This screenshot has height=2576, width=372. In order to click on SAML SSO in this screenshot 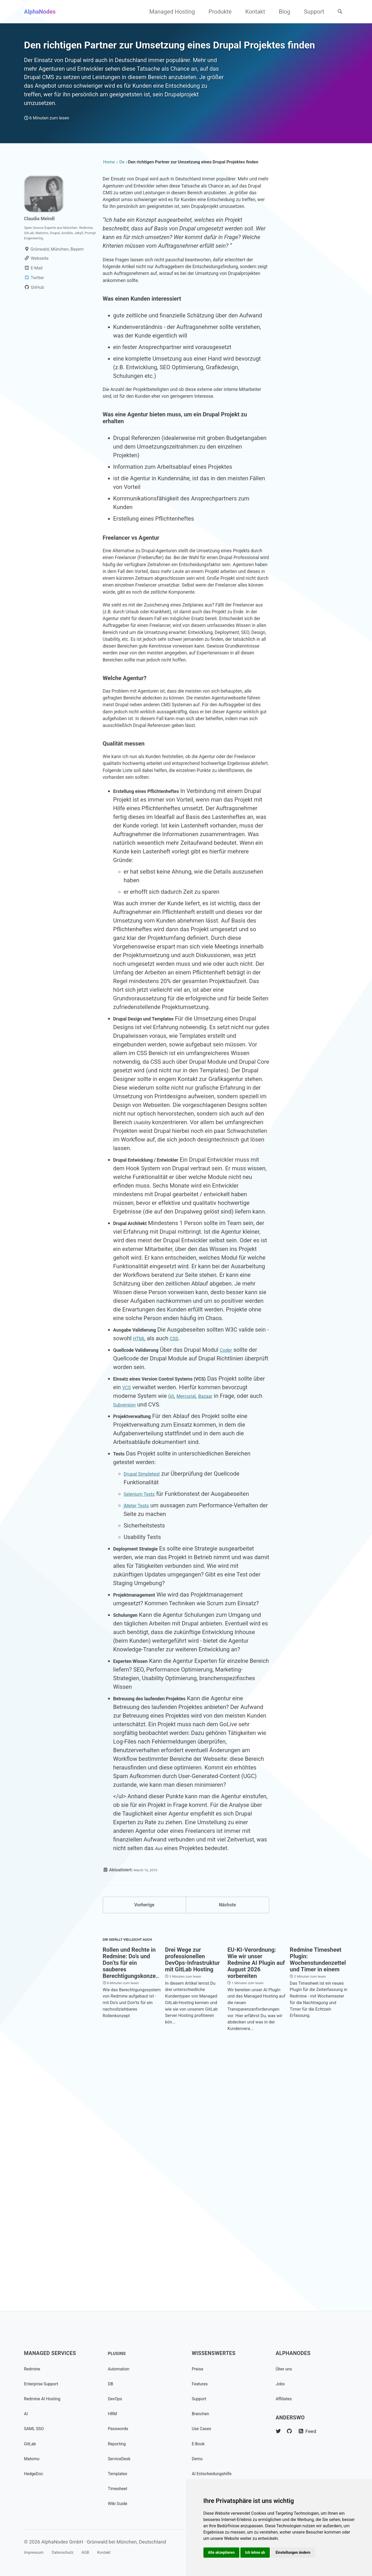, I will do `click(36, 2428)`.